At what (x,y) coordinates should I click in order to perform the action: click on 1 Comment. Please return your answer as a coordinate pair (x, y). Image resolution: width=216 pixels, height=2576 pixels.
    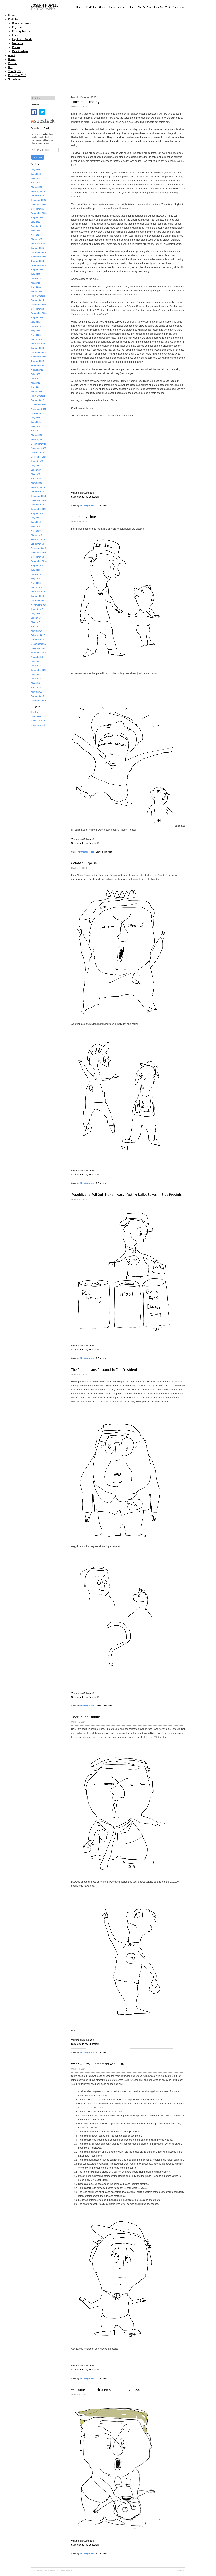
    Looking at the image, I should click on (101, 1183).